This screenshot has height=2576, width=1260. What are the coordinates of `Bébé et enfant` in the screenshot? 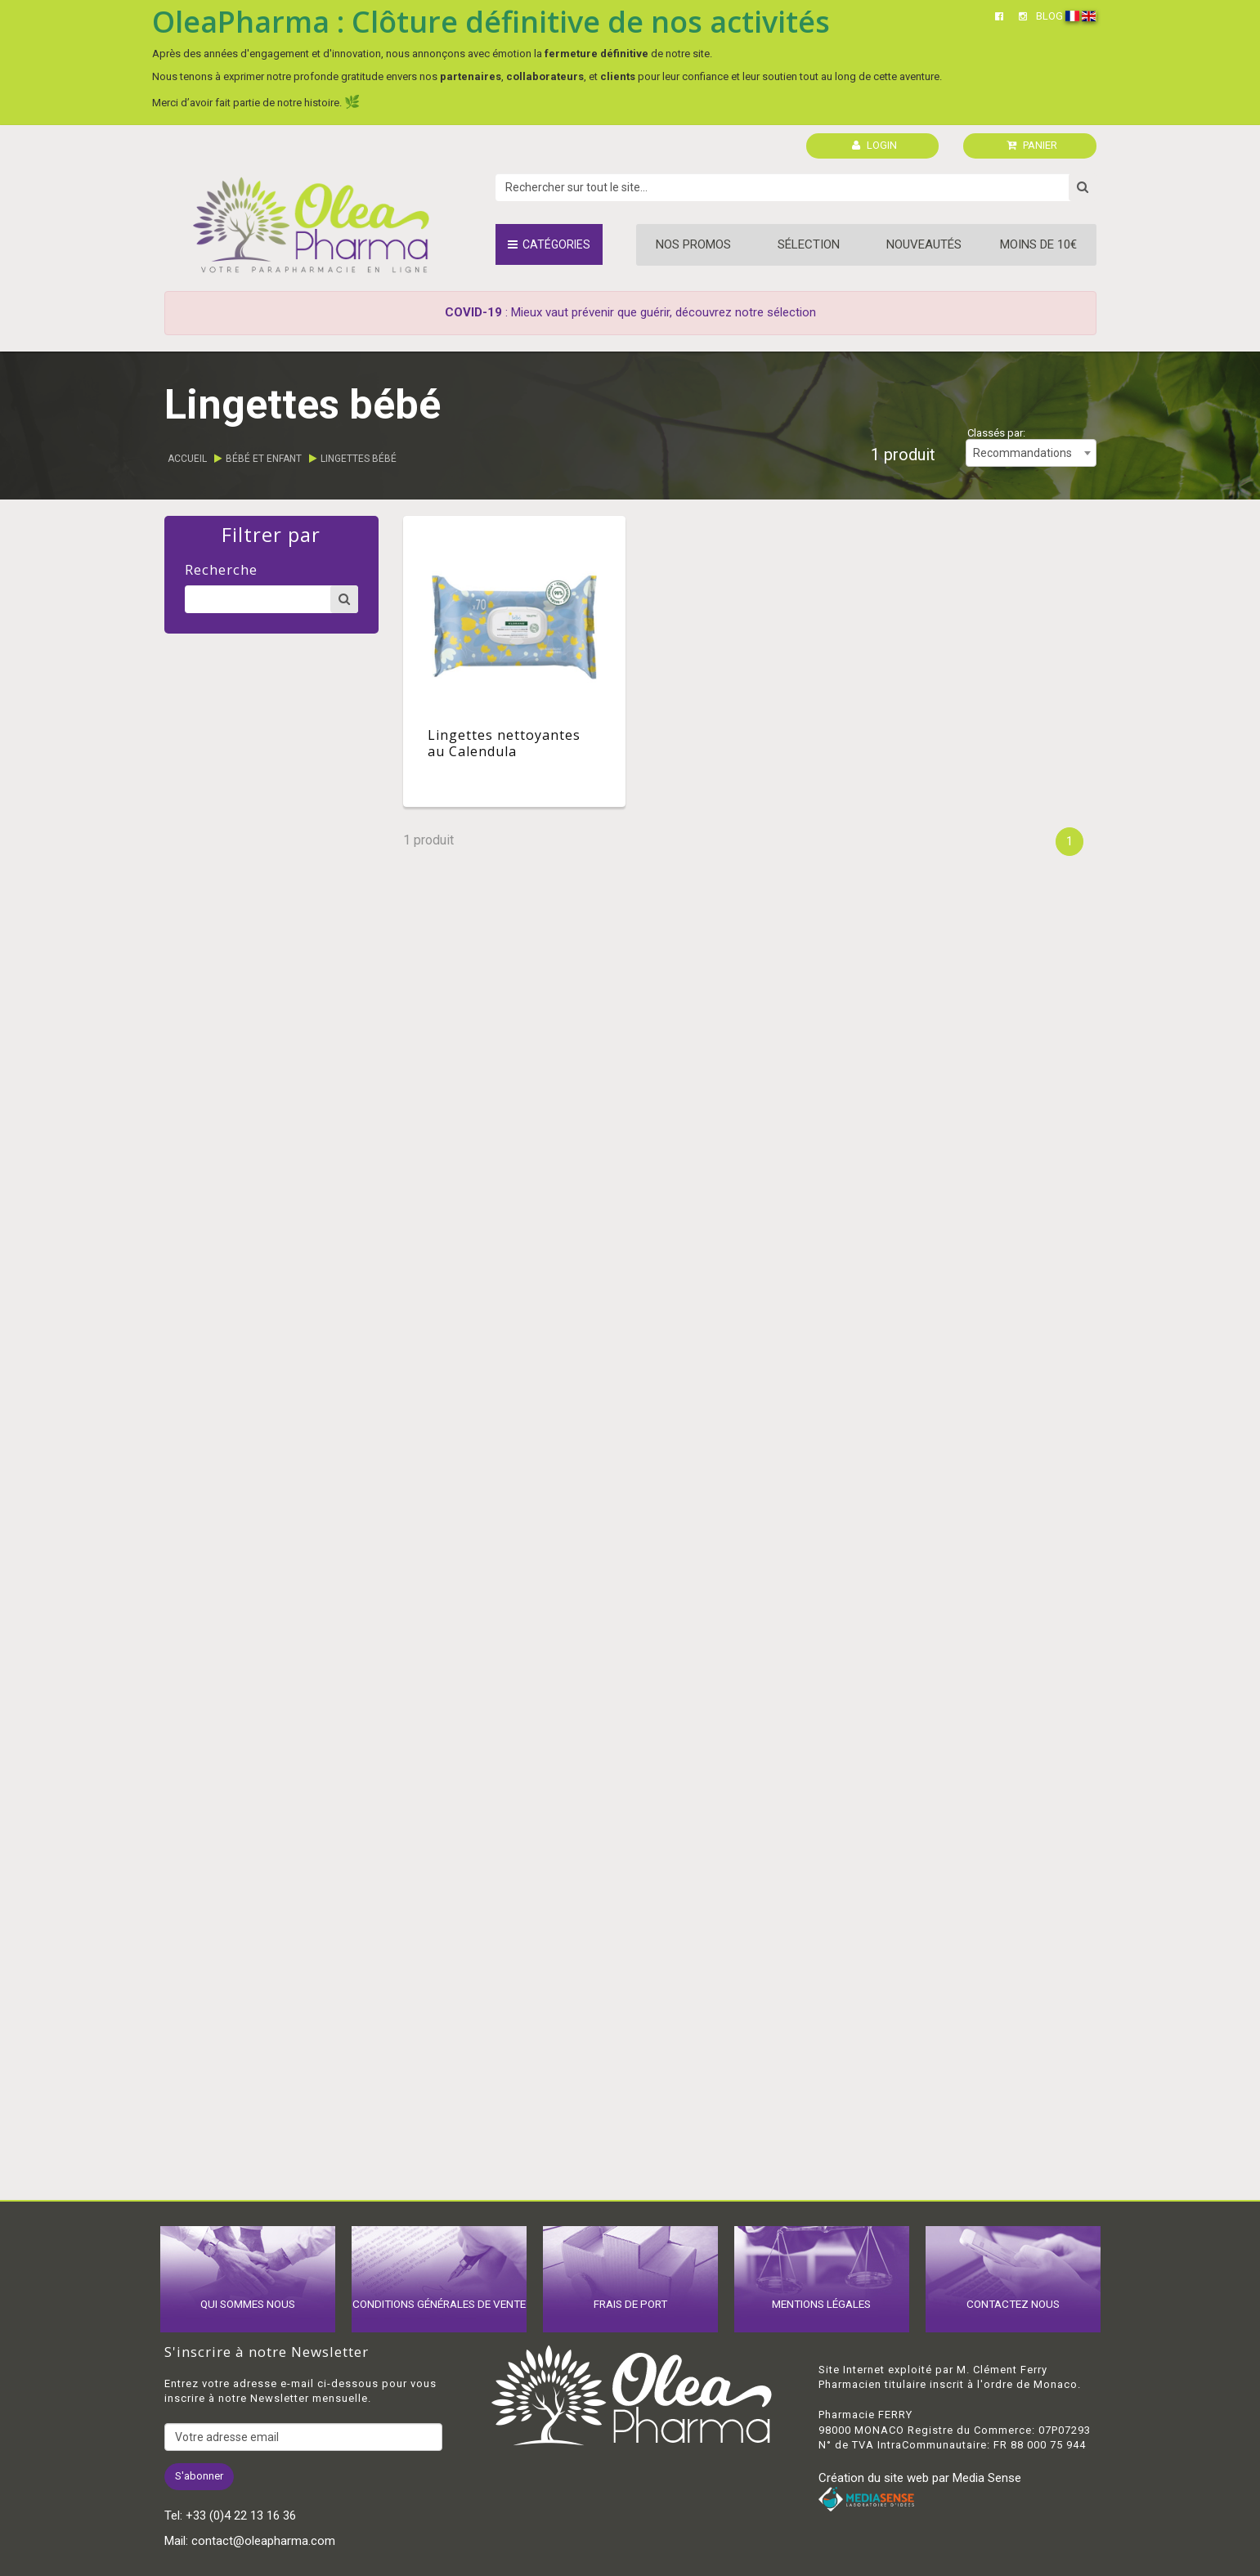 It's located at (264, 458).